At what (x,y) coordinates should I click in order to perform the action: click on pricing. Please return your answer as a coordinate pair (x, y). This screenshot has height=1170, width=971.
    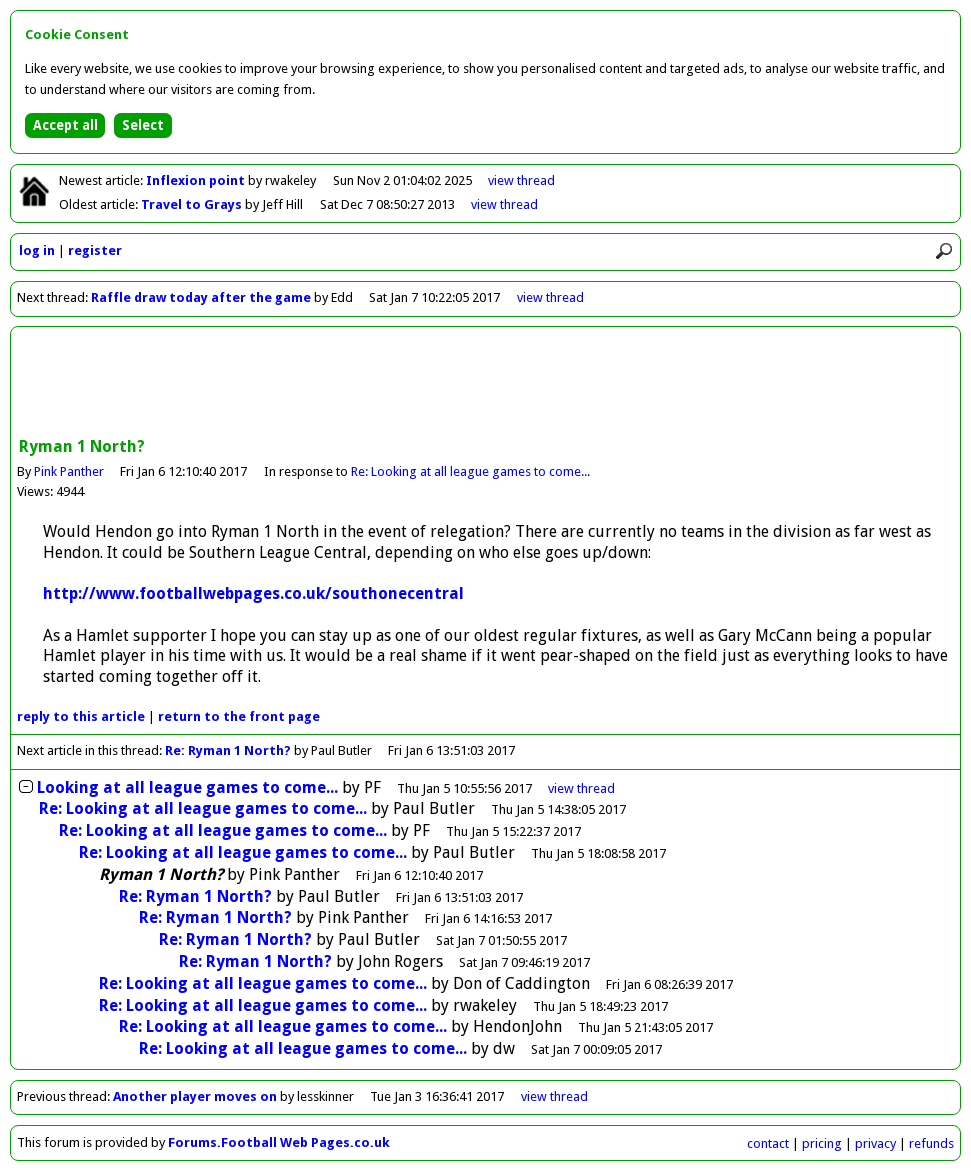
    Looking at the image, I should click on (822, 1143).